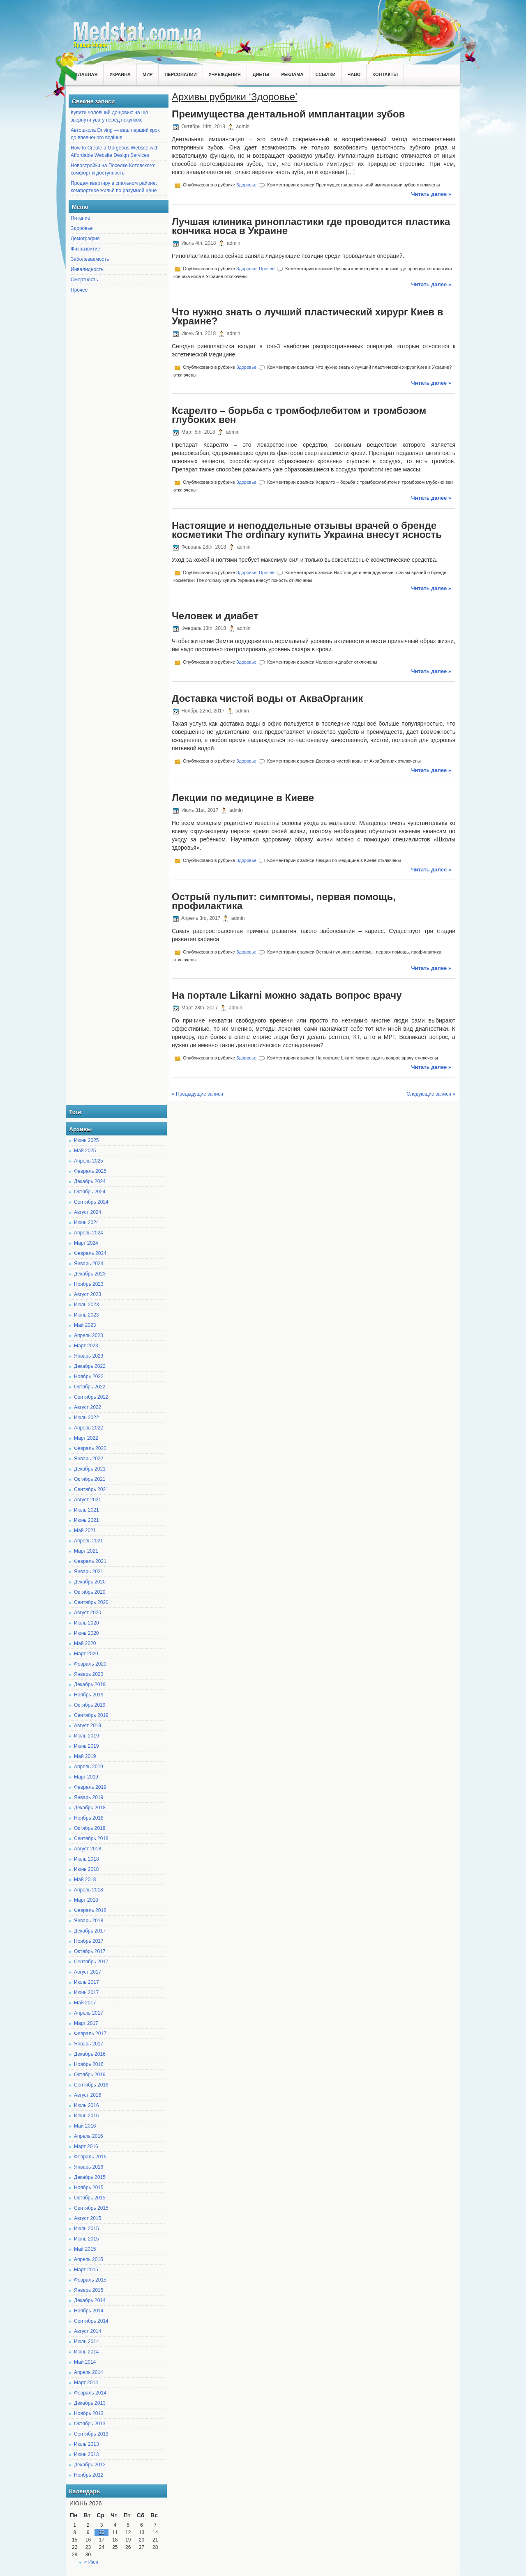 Image resolution: width=526 pixels, height=2576 pixels. I want to click on Сентябрь 2013, so click(91, 2434).